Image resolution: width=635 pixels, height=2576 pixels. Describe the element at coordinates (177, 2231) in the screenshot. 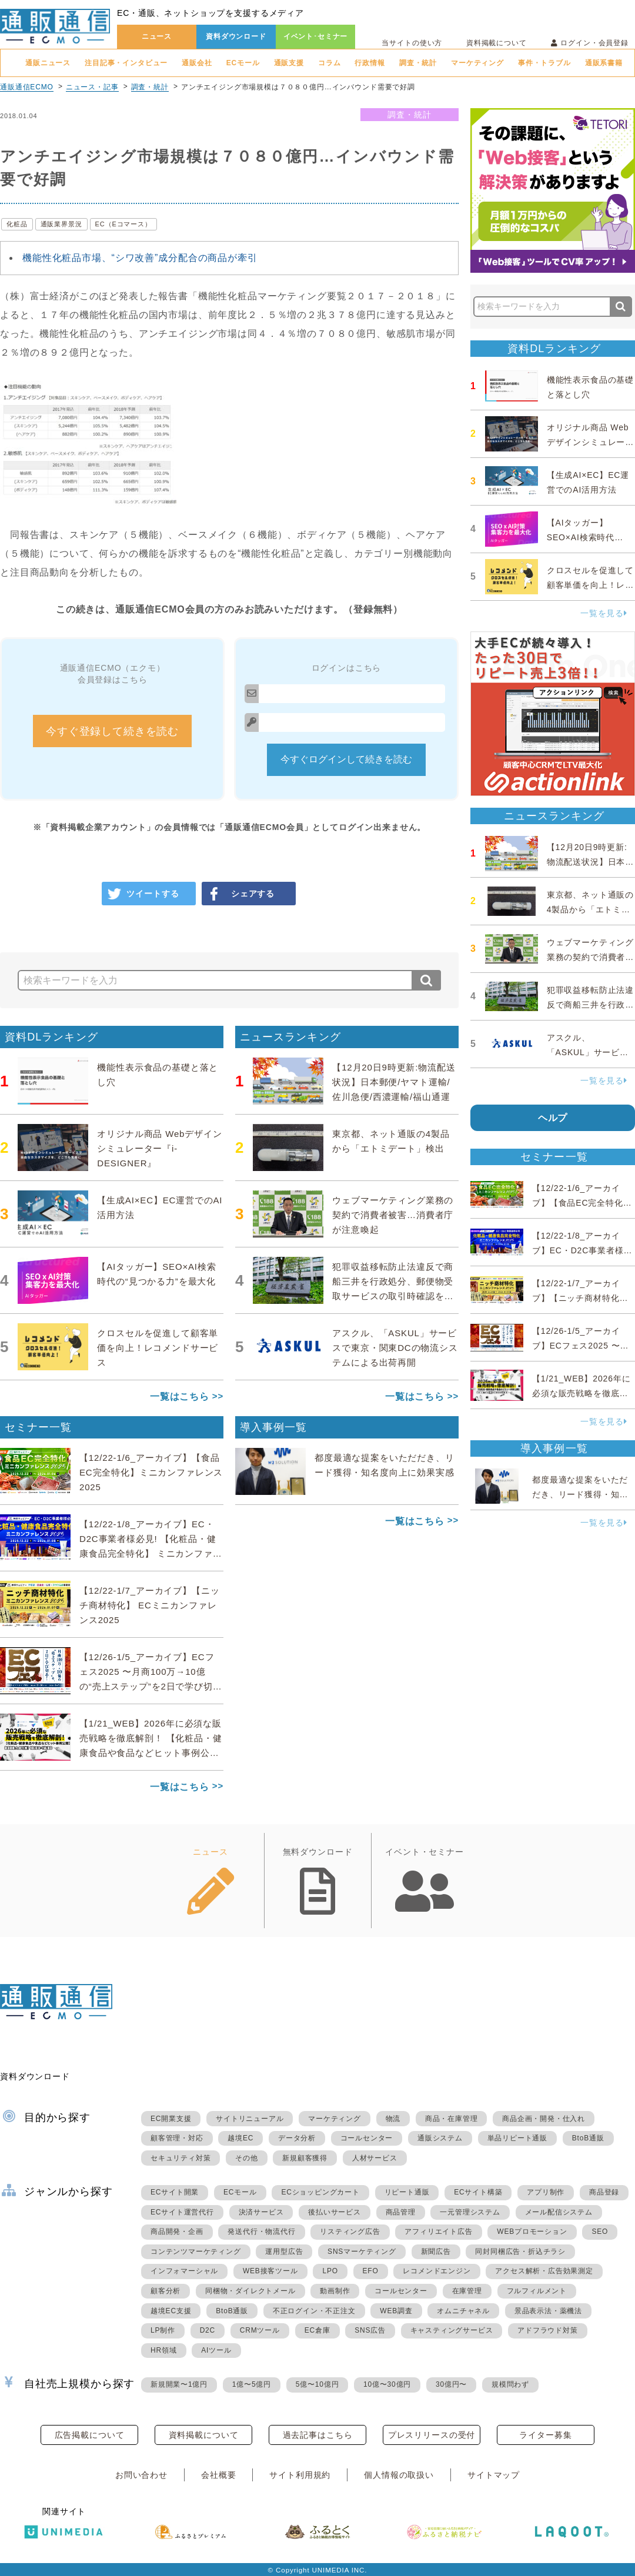

I see `商品開発・企画` at that location.